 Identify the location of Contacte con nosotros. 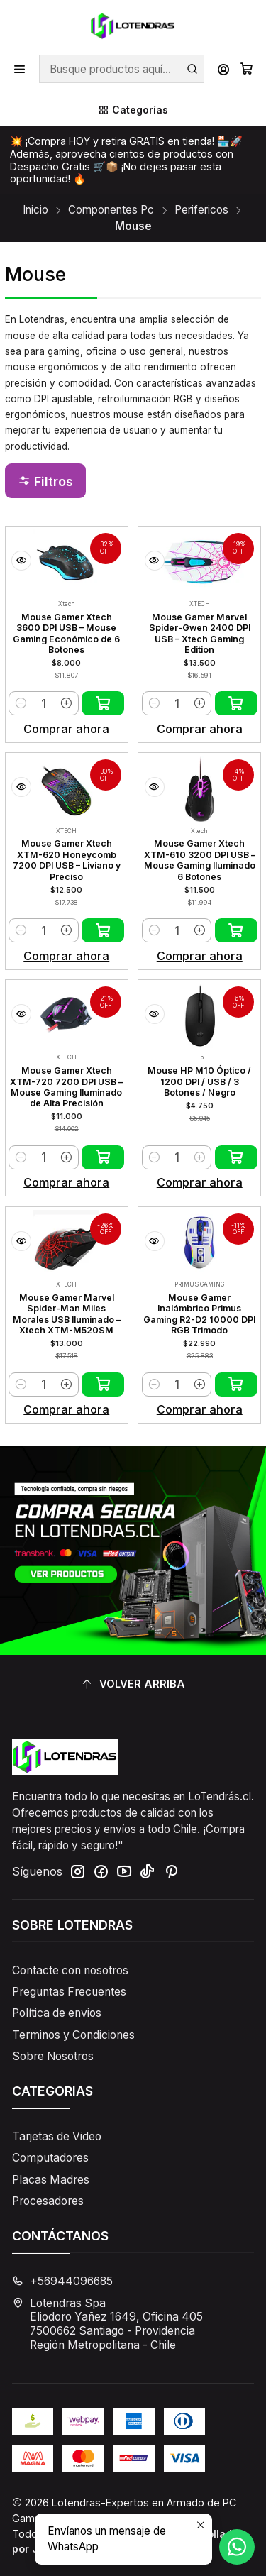
(70, 1970).